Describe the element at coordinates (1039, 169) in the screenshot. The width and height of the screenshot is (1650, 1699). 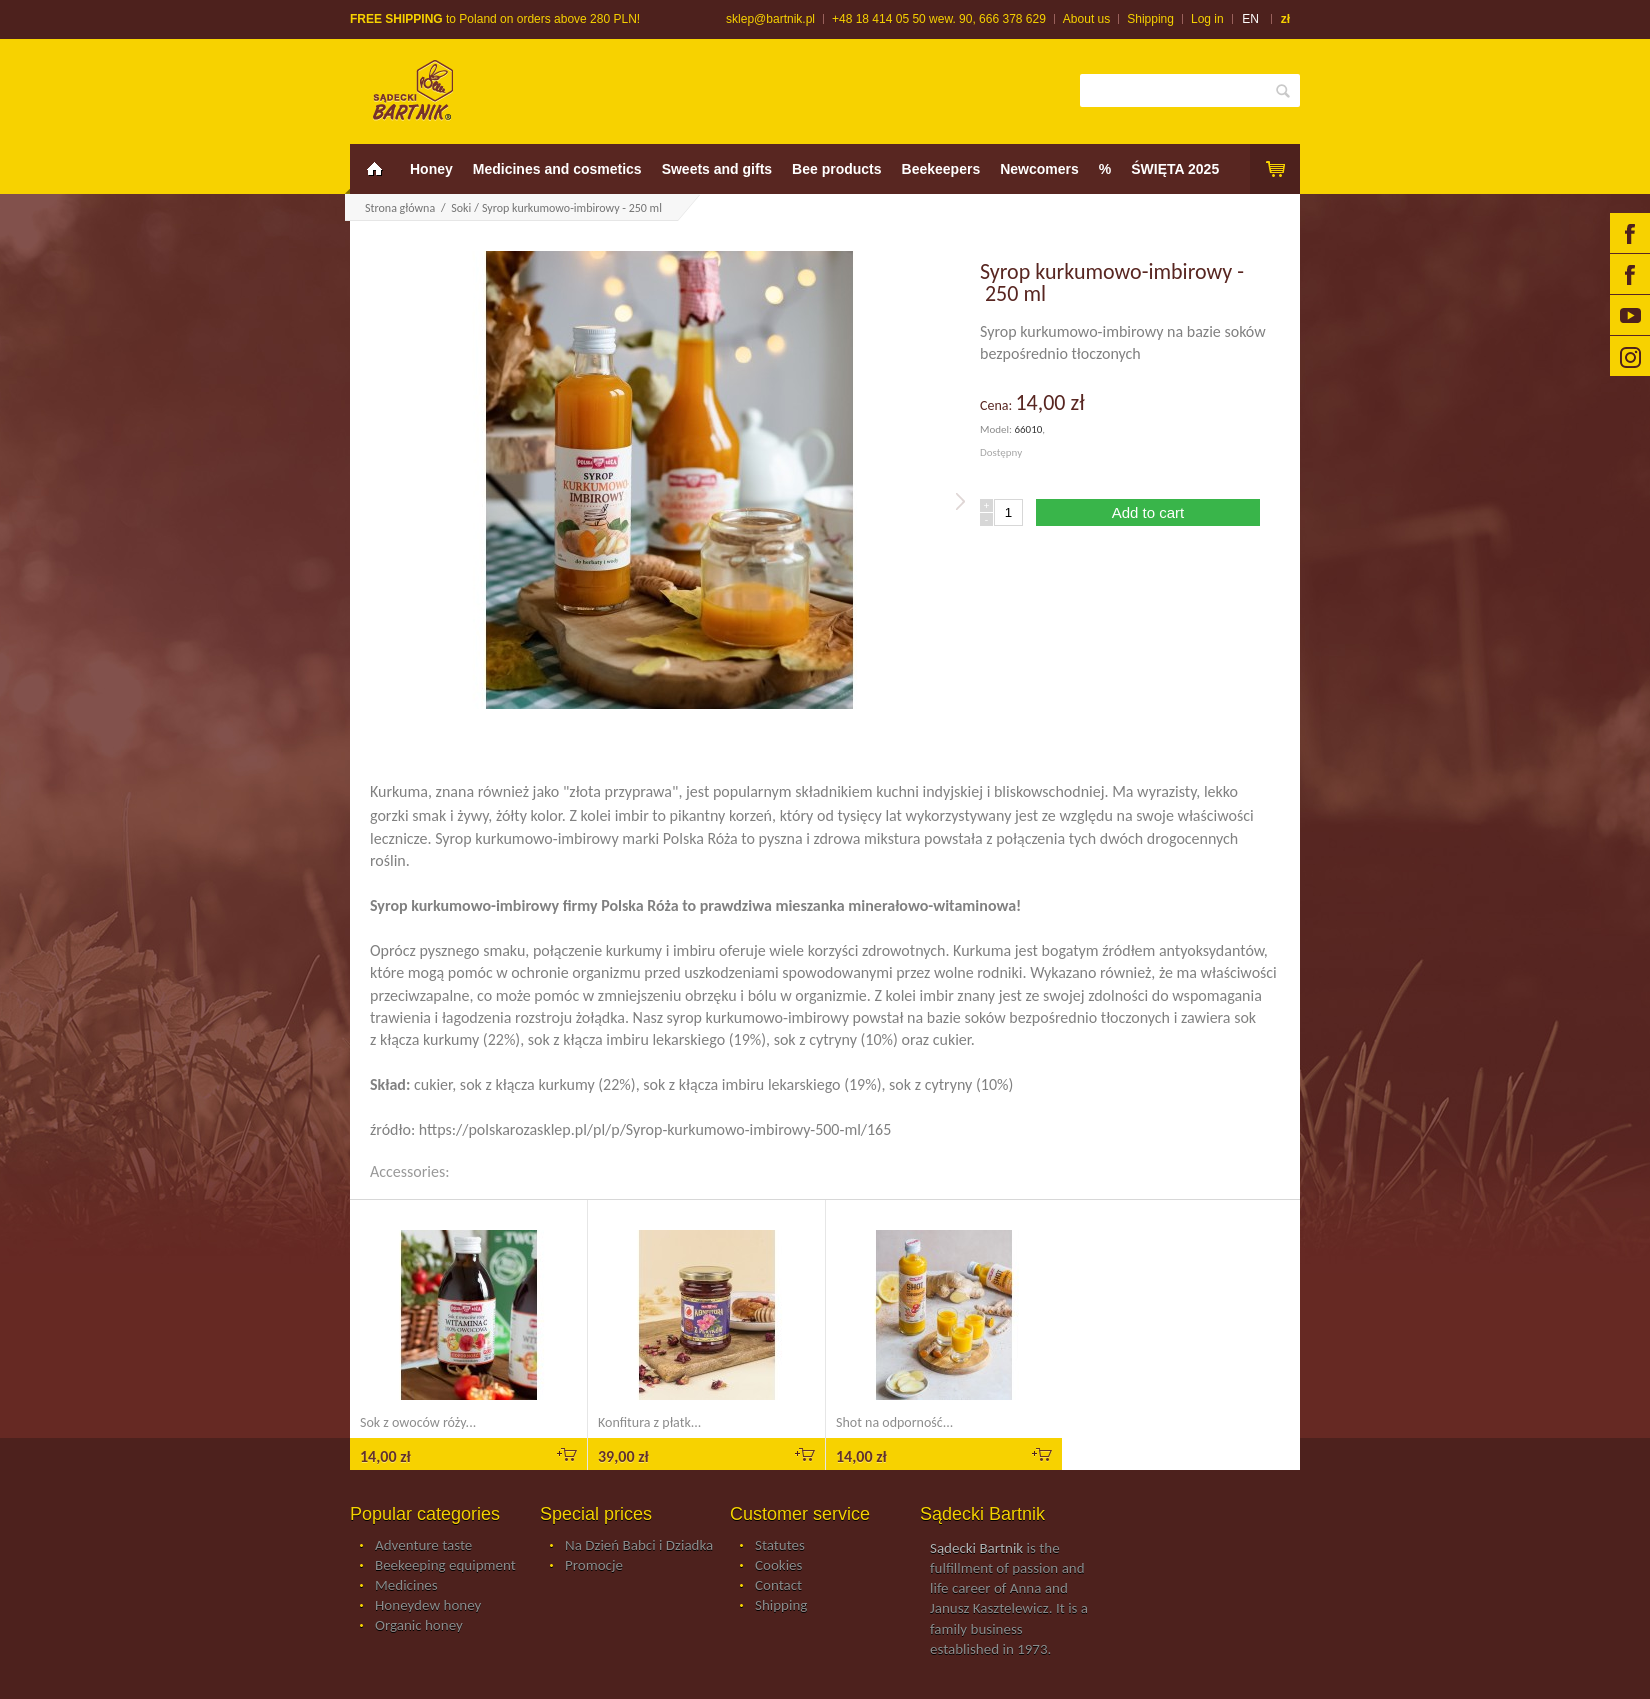
I see `Newcomers` at that location.